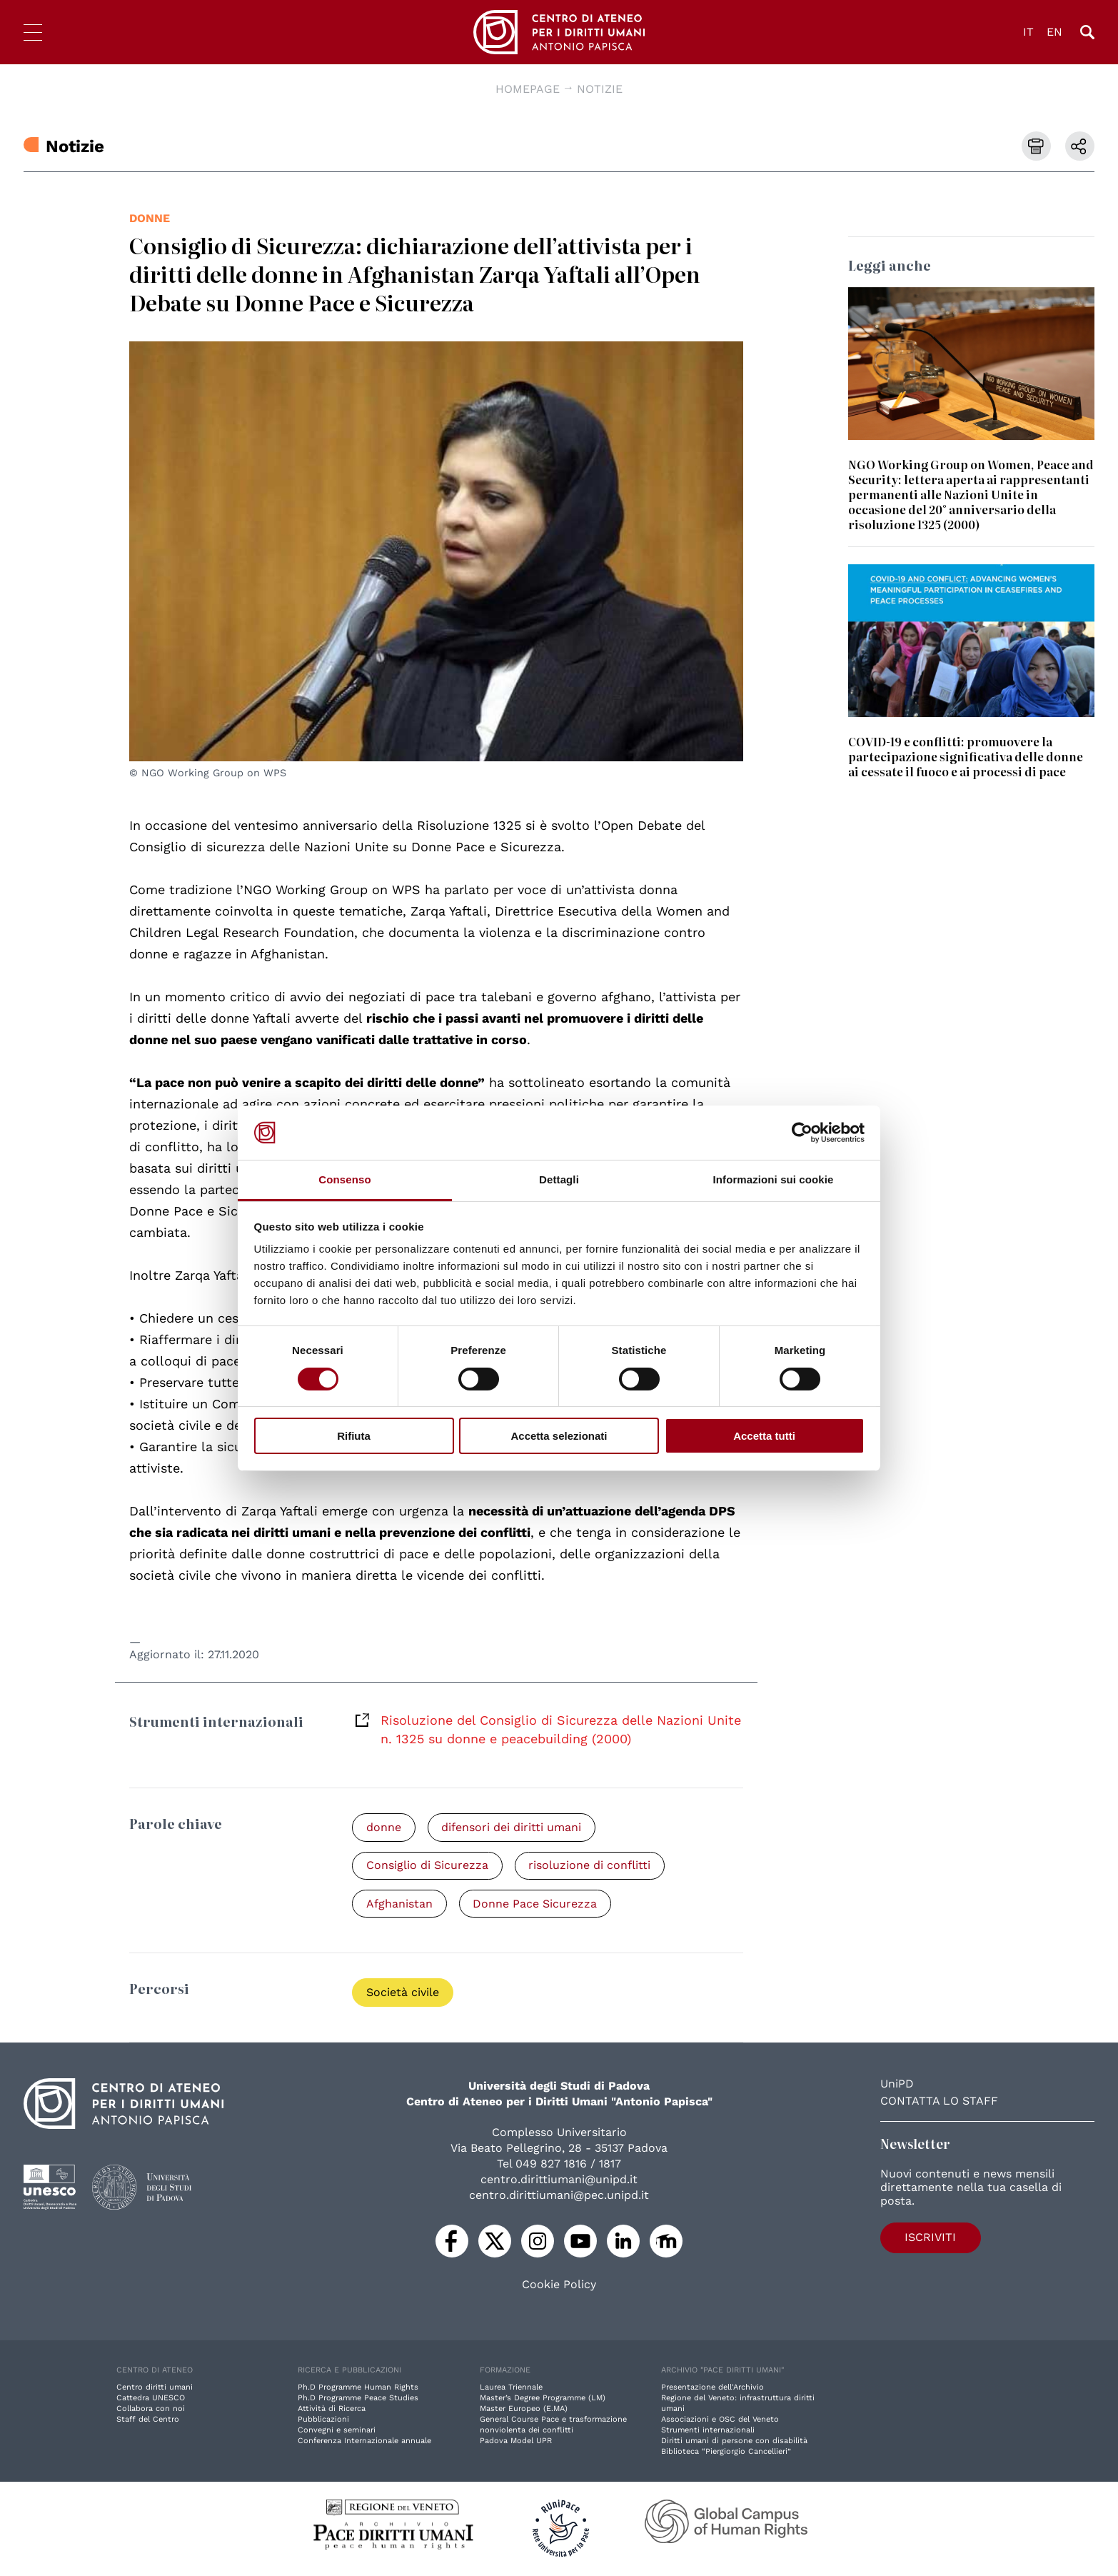  I want to click on Cookie Policy, so click(559, 2286).